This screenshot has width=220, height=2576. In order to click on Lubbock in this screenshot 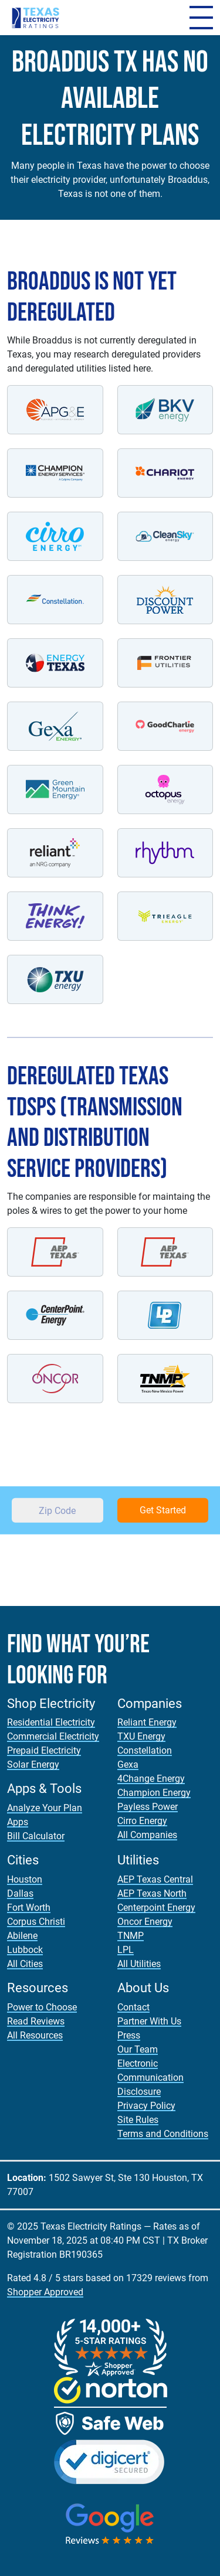, I will do `click(25, 1949)`.